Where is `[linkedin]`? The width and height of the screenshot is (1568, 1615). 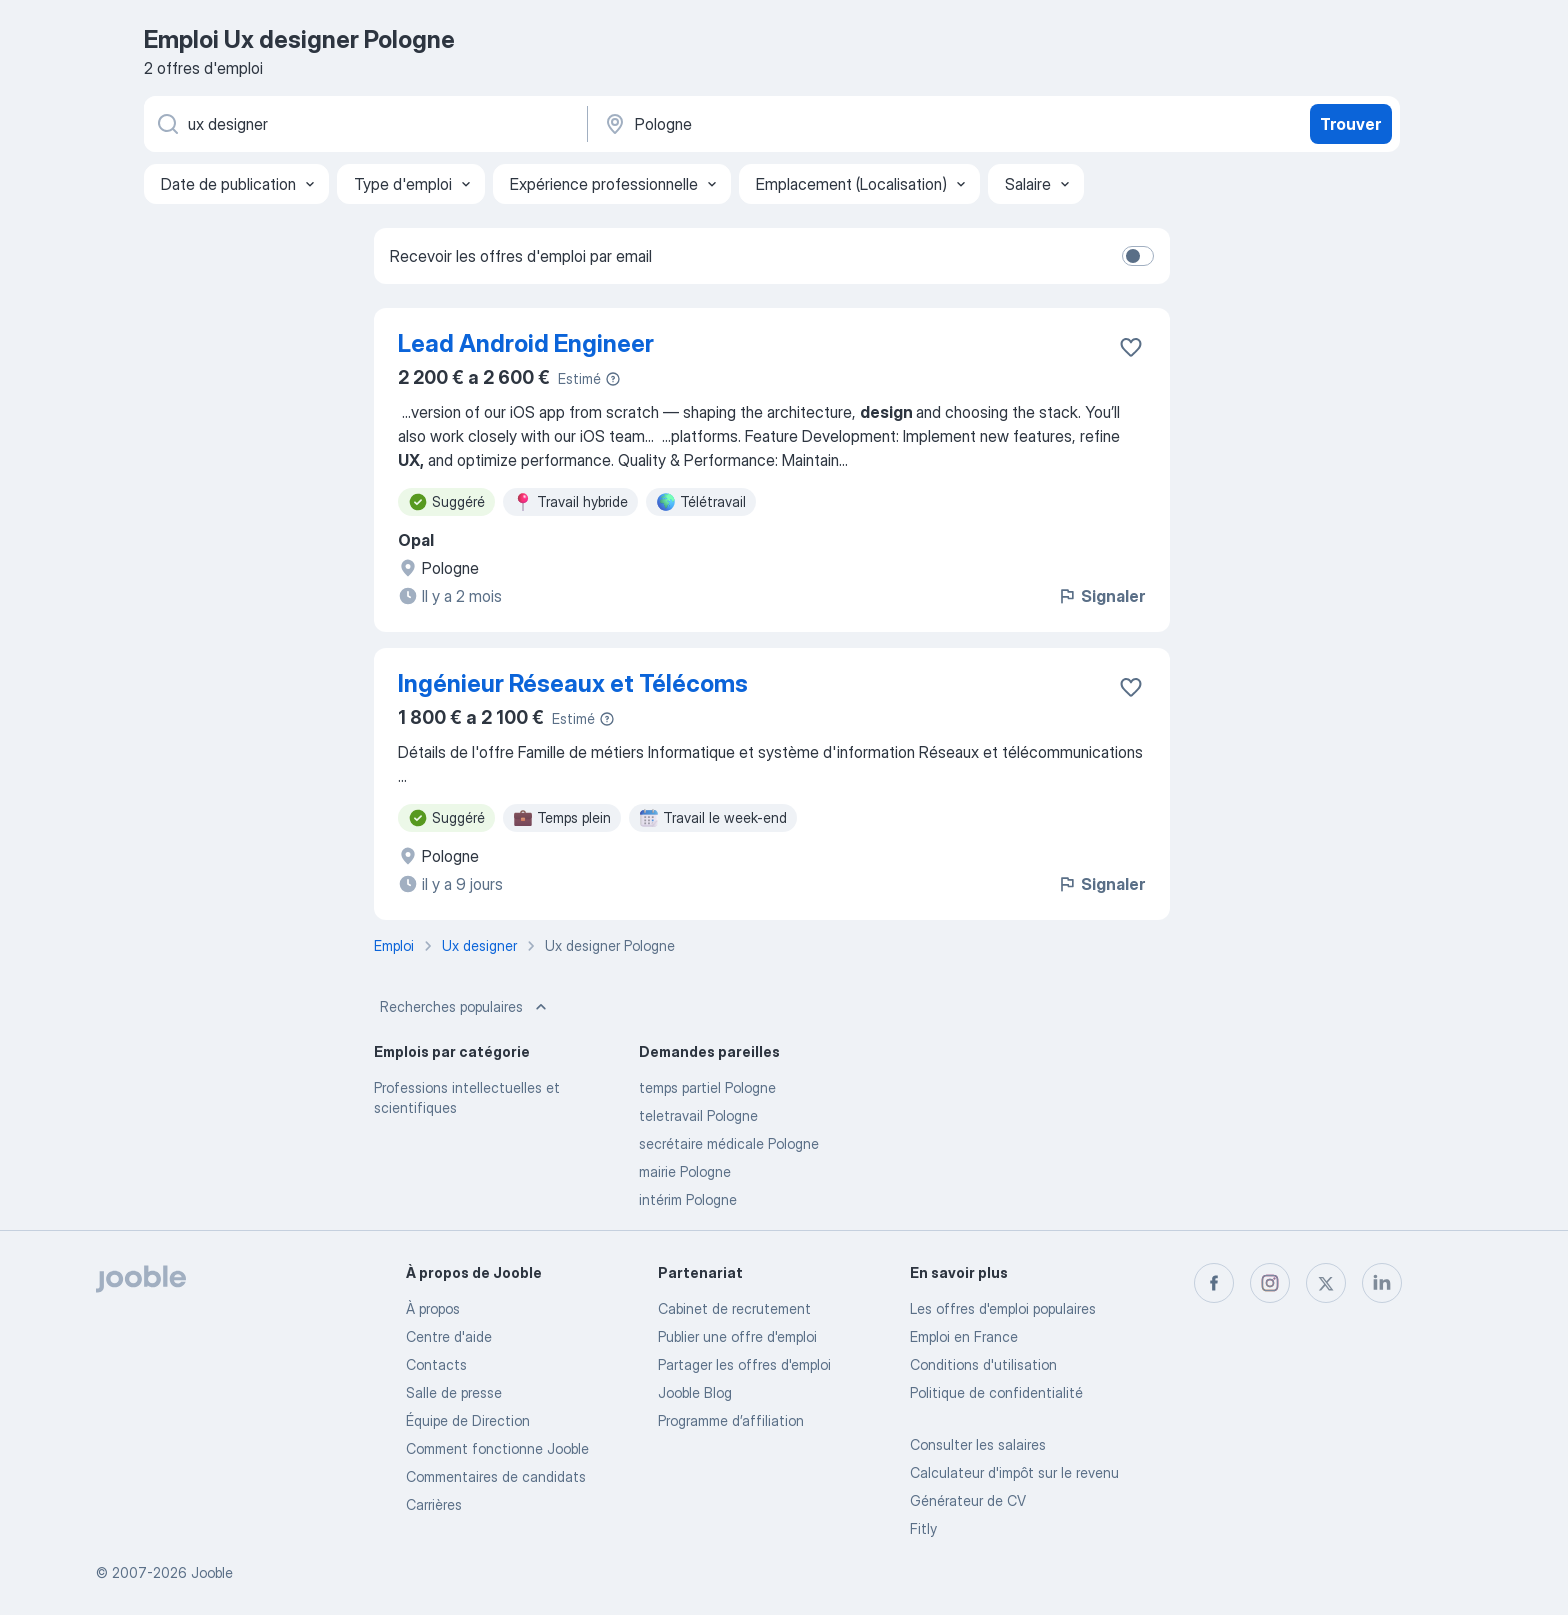
[linkedin] is located at coordinates (1382, 1283).